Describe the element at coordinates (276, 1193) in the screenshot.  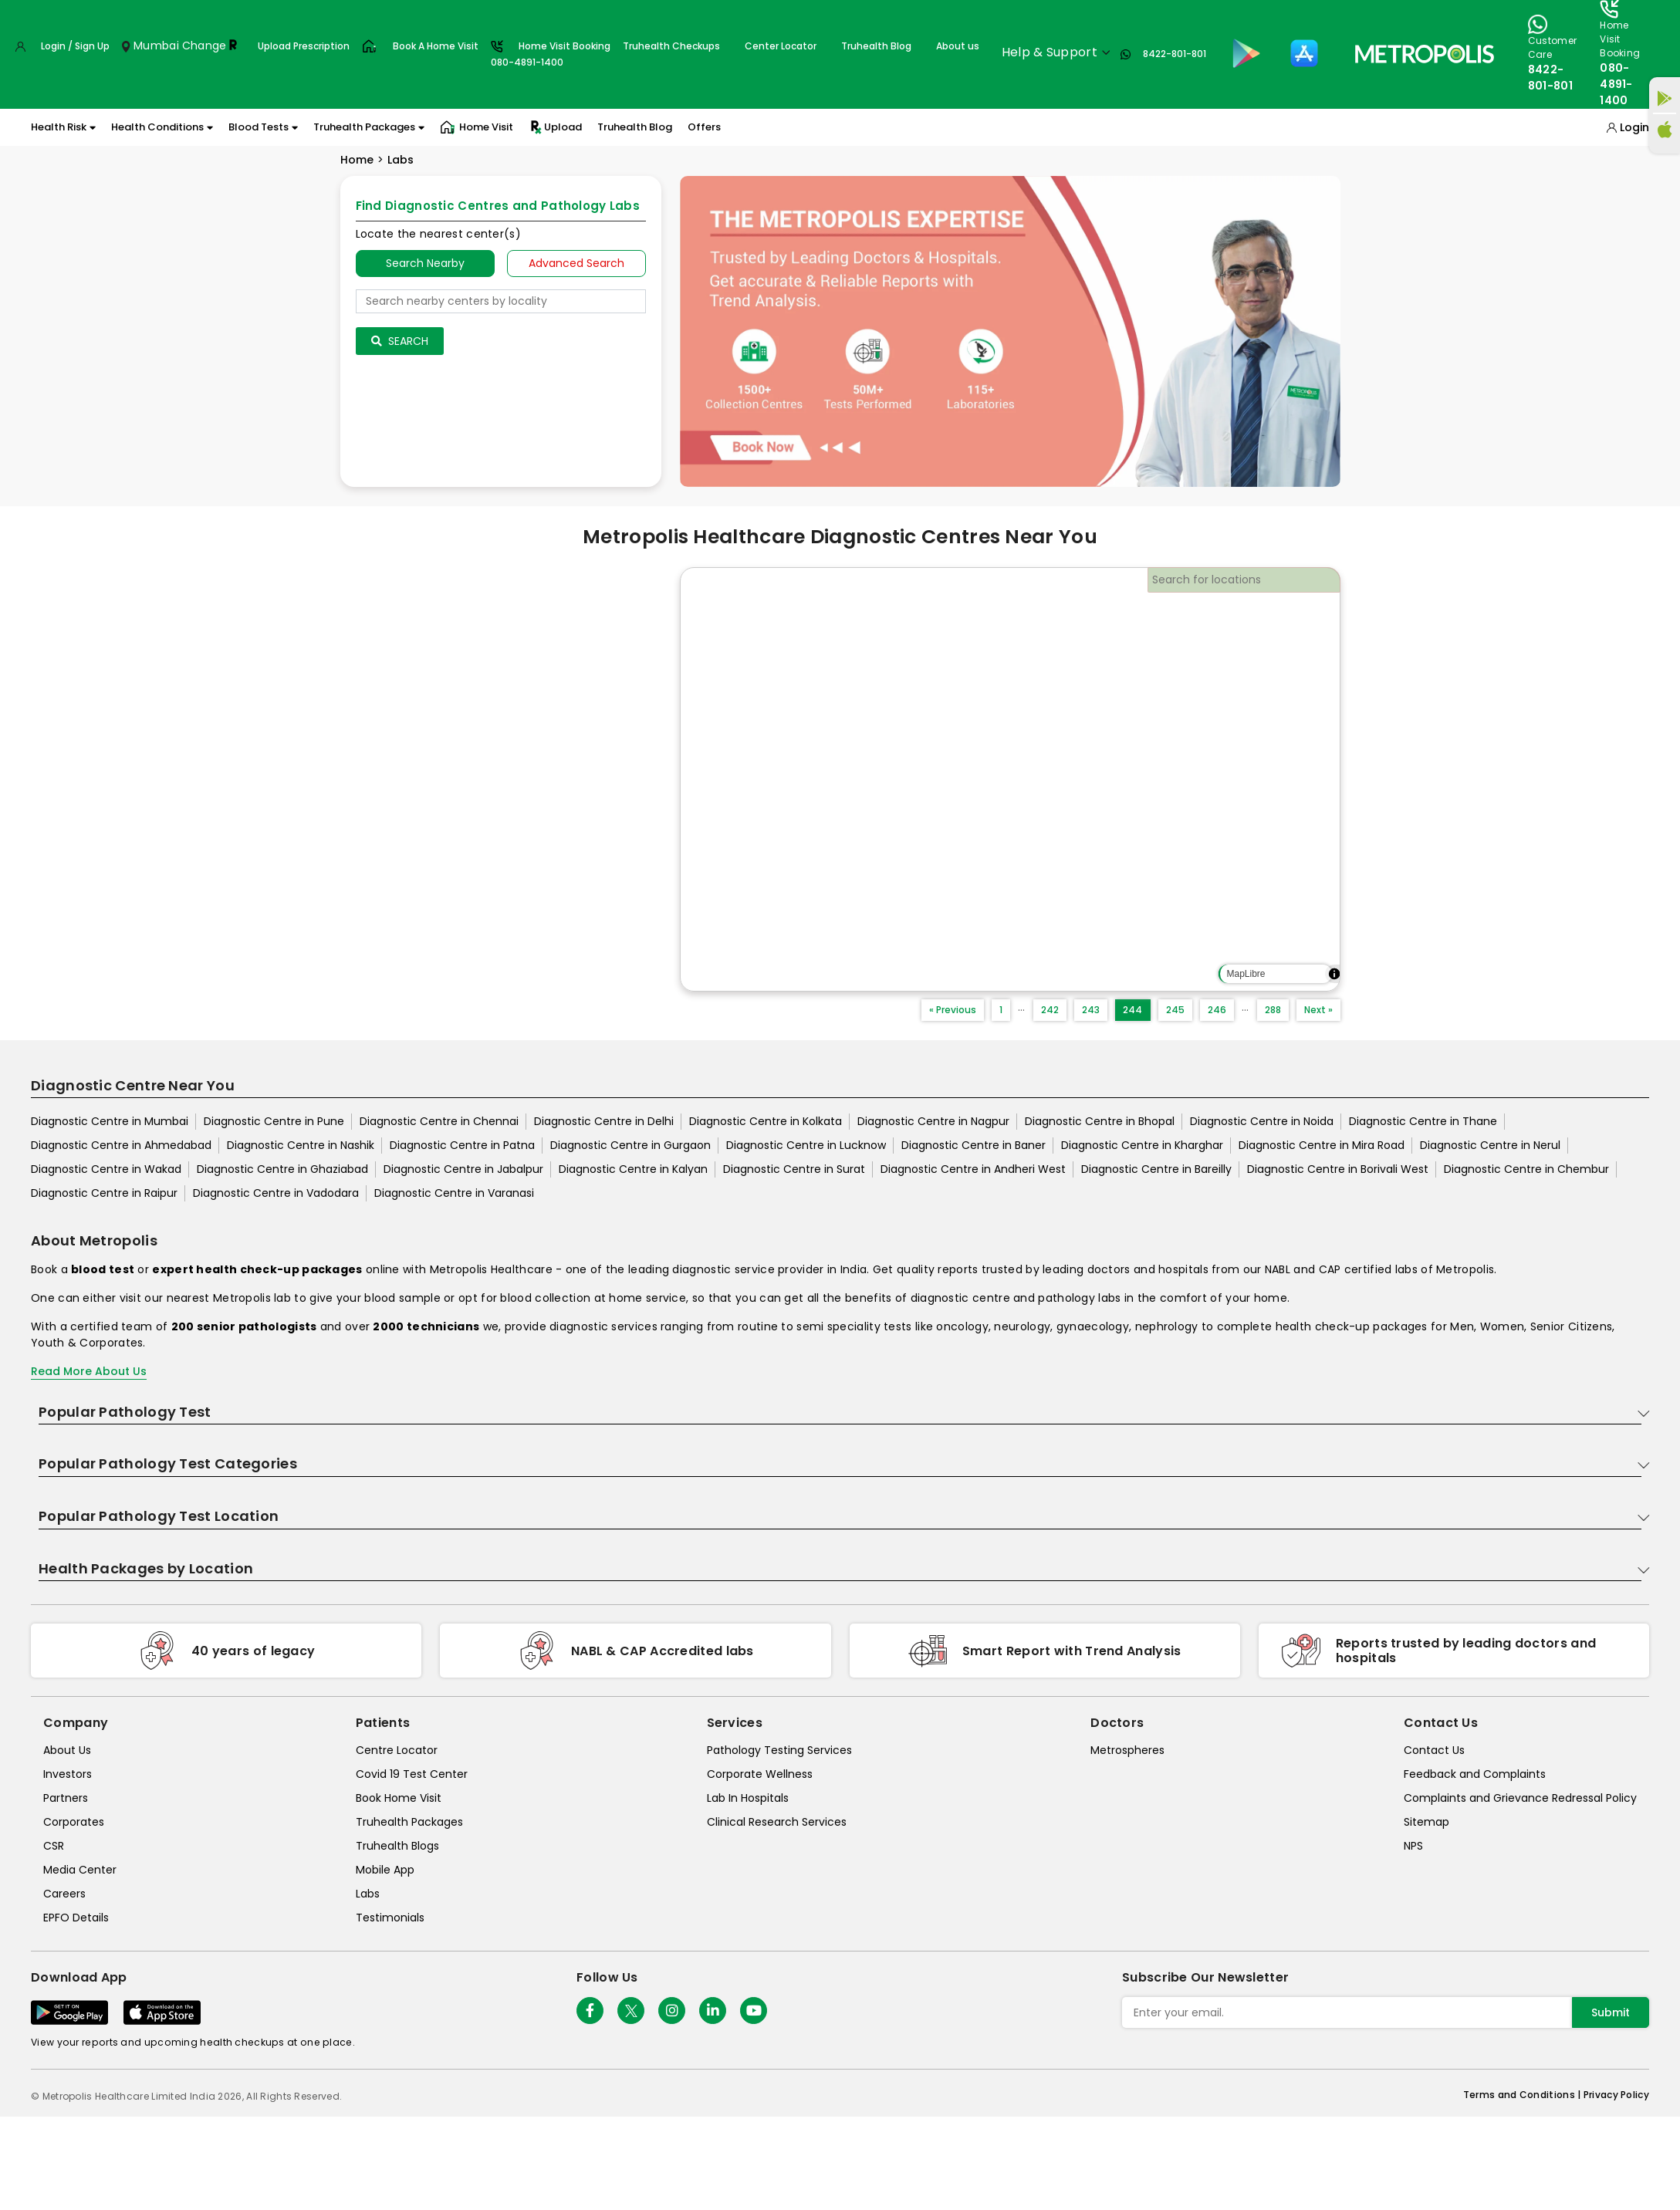
I see `Diagnostic Centre in Vadodara` at that location.